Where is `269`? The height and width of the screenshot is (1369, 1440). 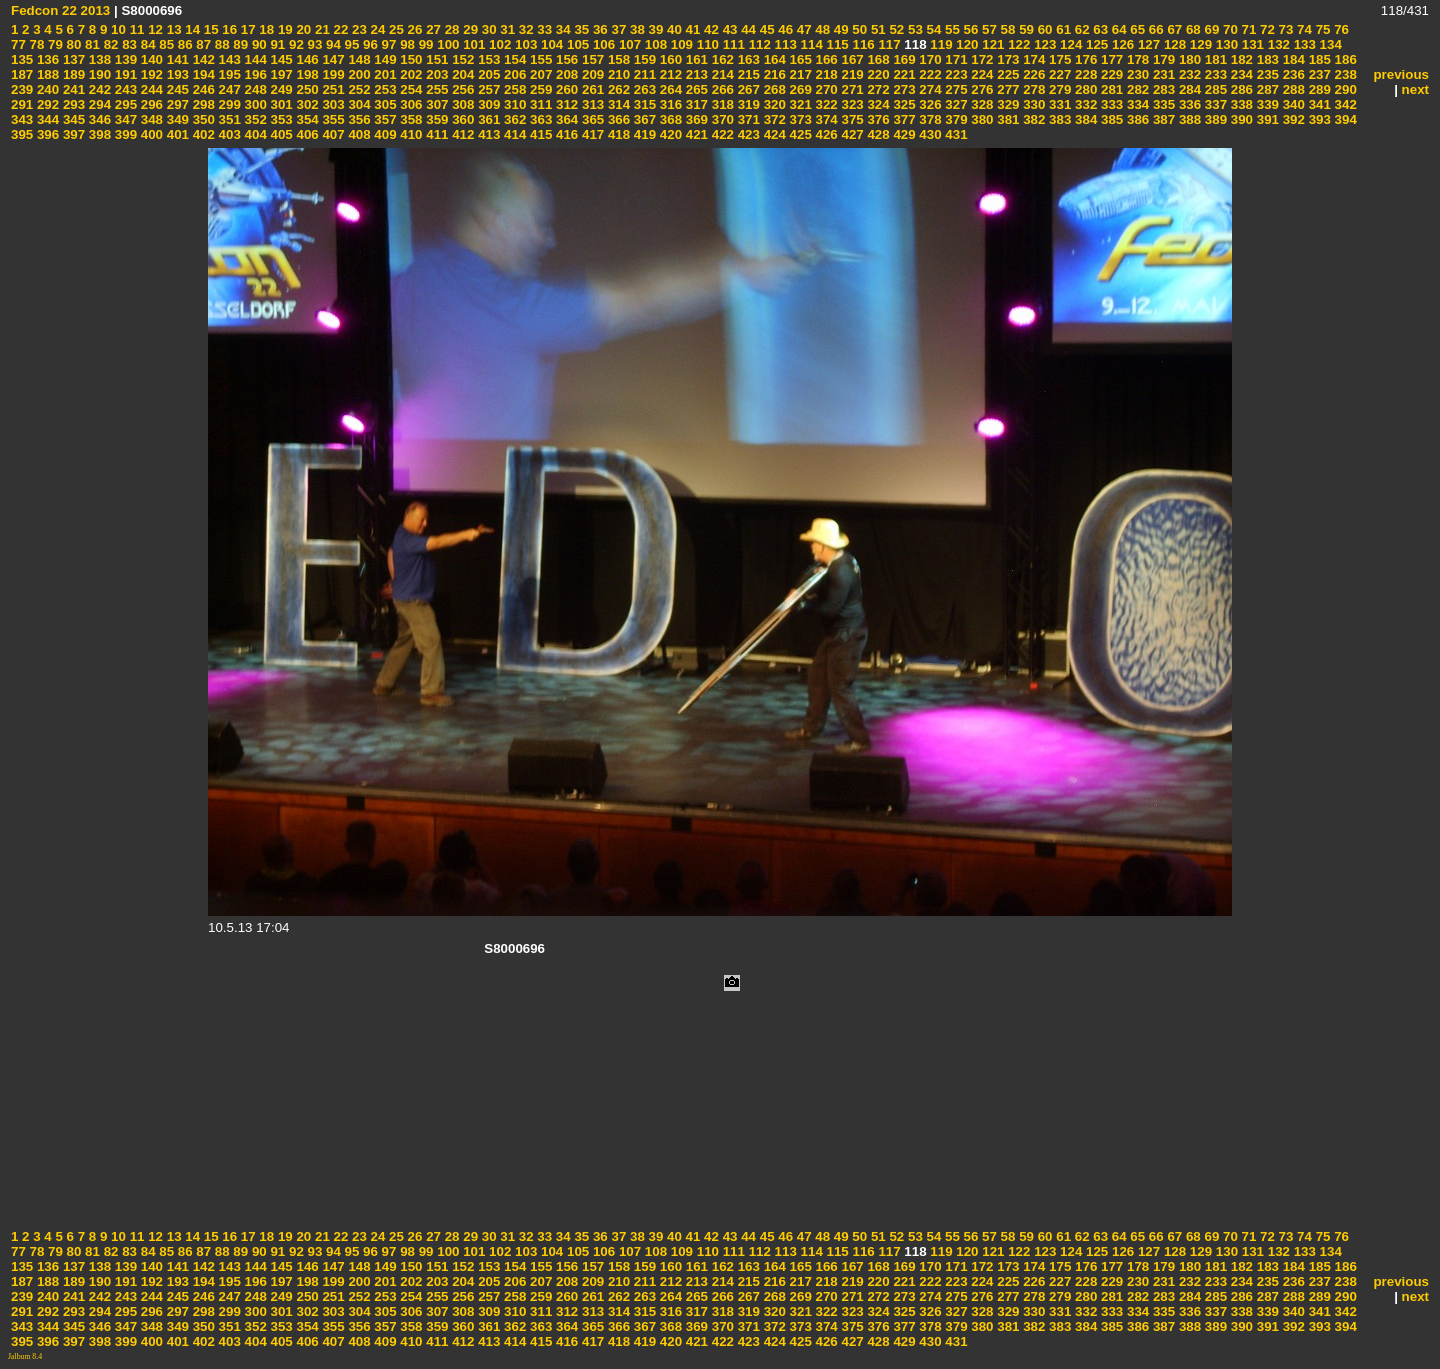
269 is located at coordinates (799, 89).